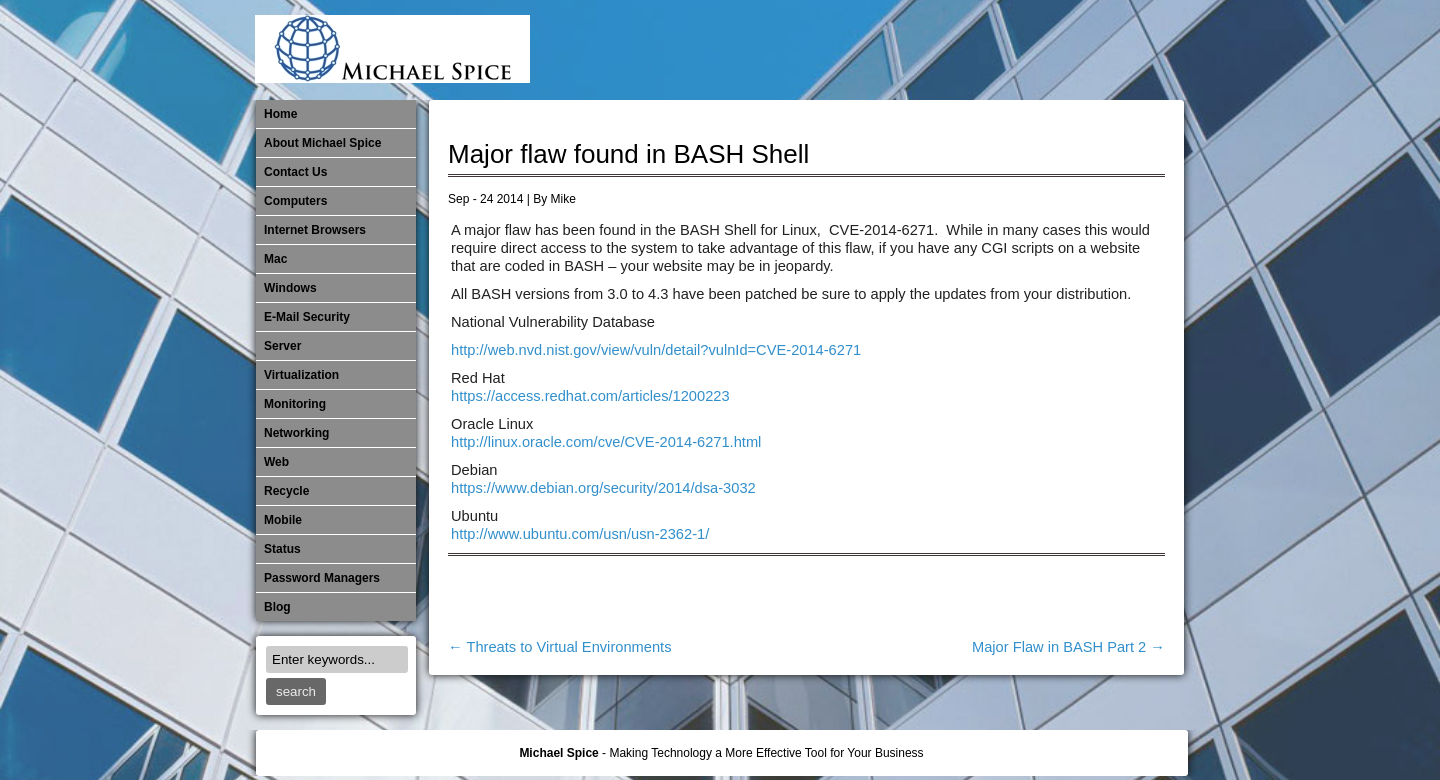 Image resolution: width=1440 pixels, height=780 pixels. What do you see at coordinates (295, 172) in the screenshot?
I see `Contact Us` at bounding box center [295, 172].